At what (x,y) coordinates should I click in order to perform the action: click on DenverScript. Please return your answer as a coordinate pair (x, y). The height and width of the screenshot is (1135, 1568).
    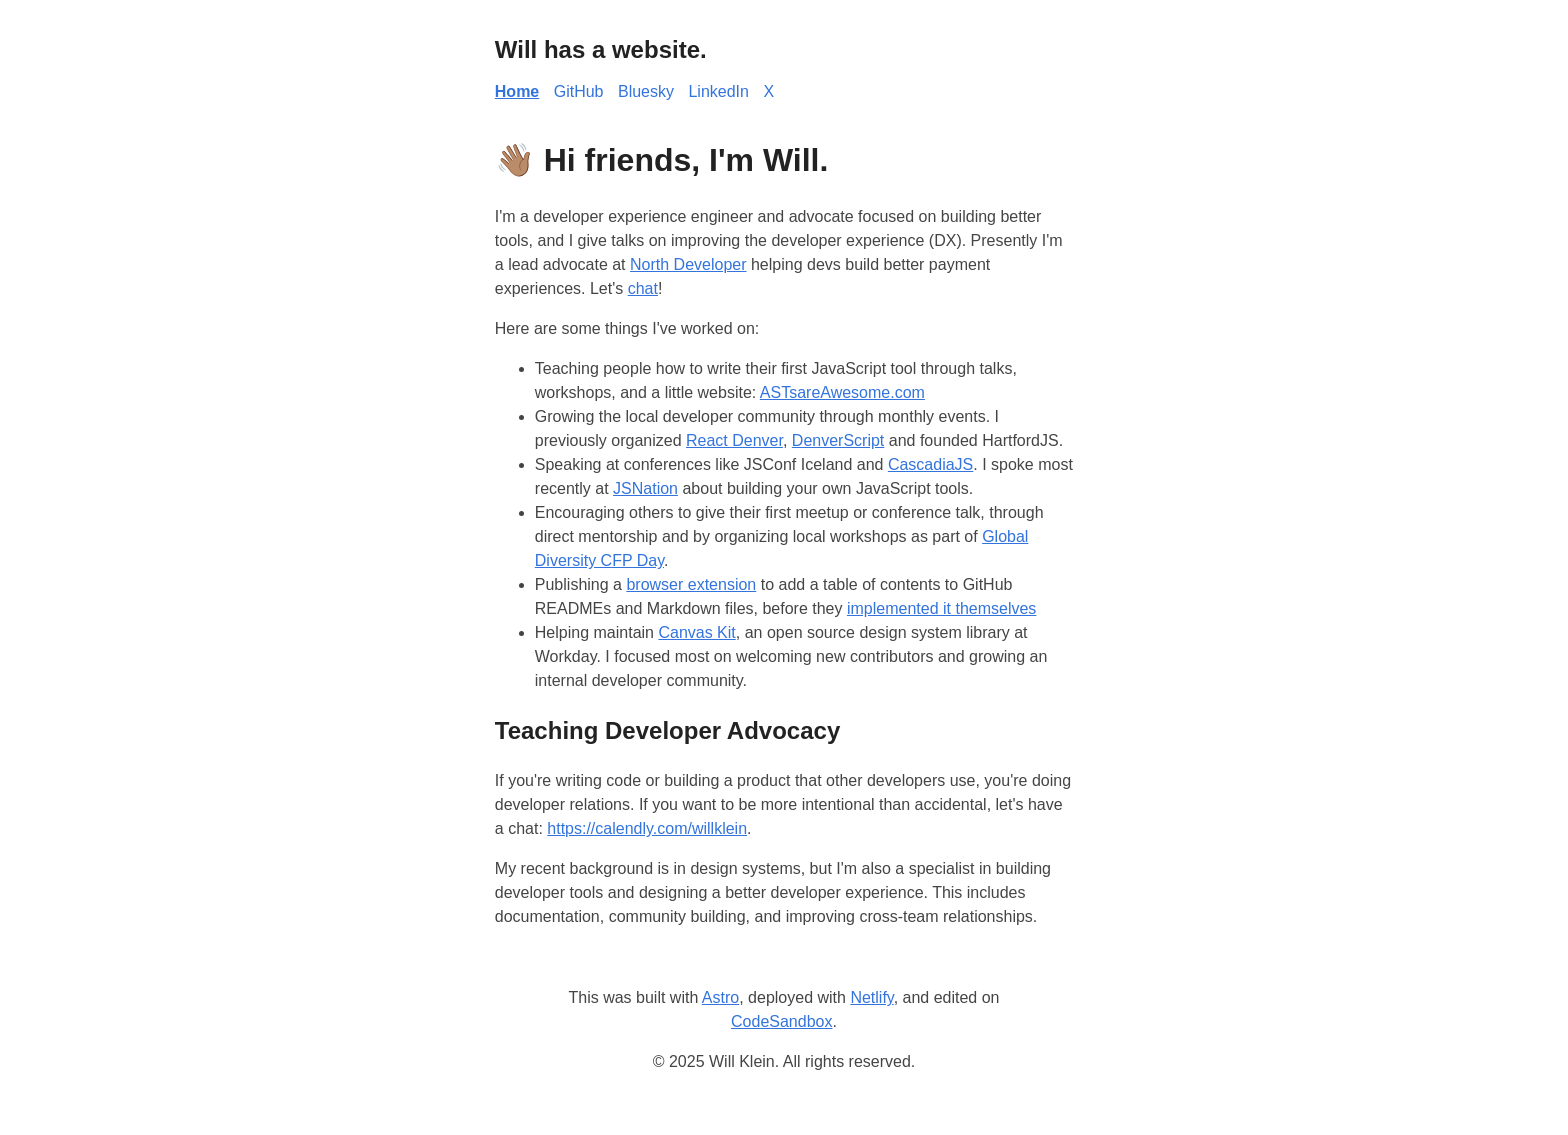
    Looking at the image, I should click on (838, 440).